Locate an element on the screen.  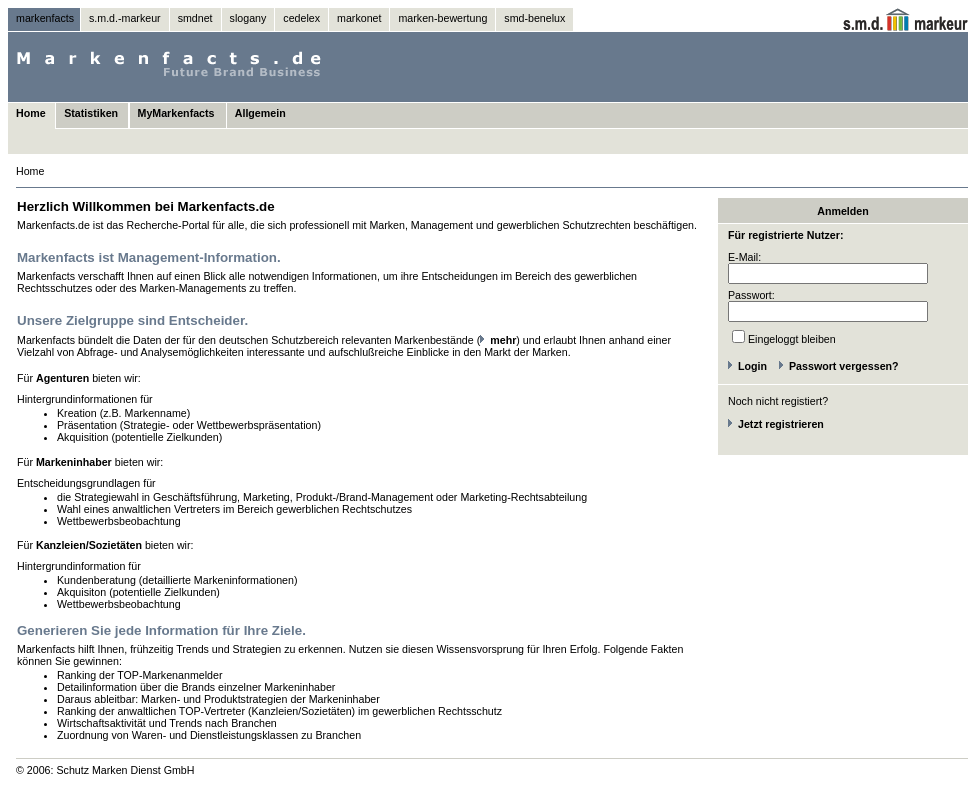
slogany is located at coordinates (248, 18).